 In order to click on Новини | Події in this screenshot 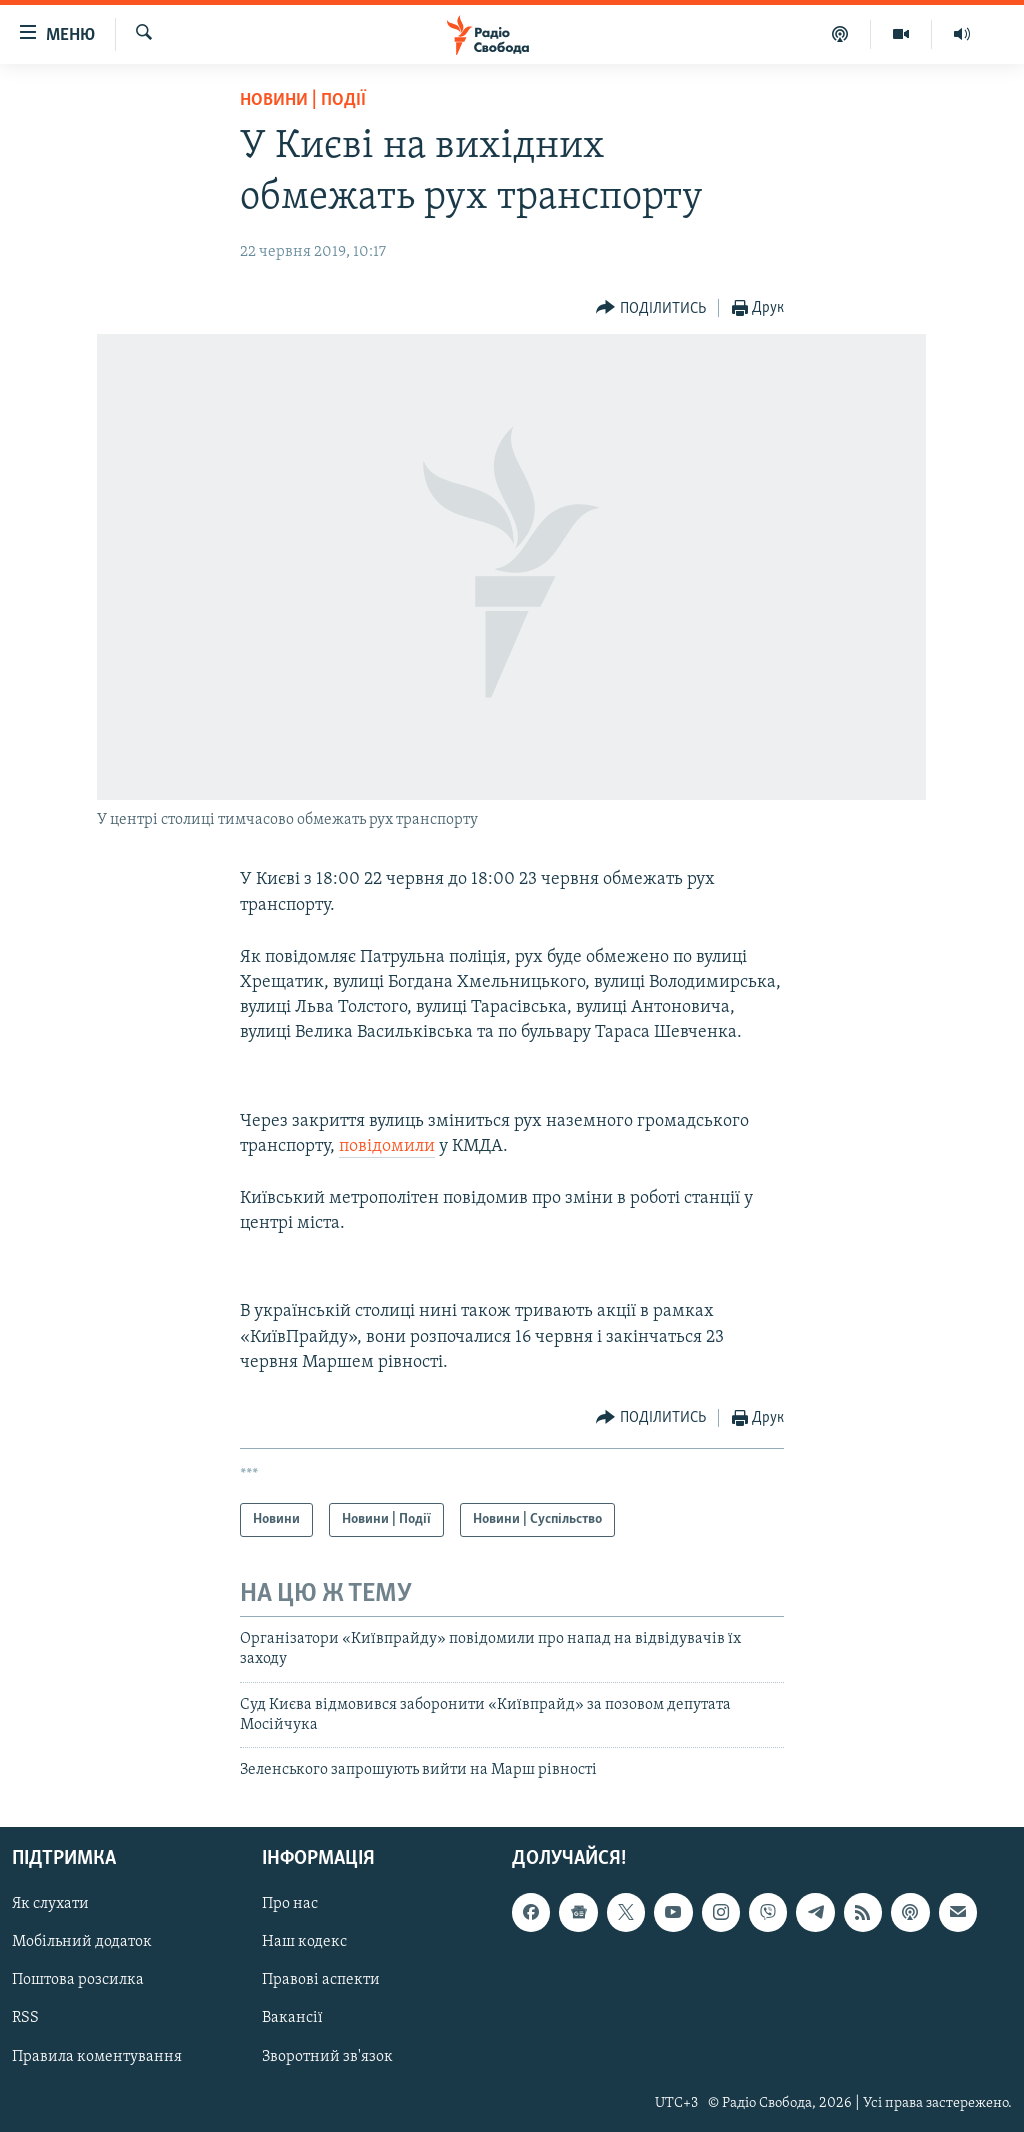, I will do `click(303, 100)`.